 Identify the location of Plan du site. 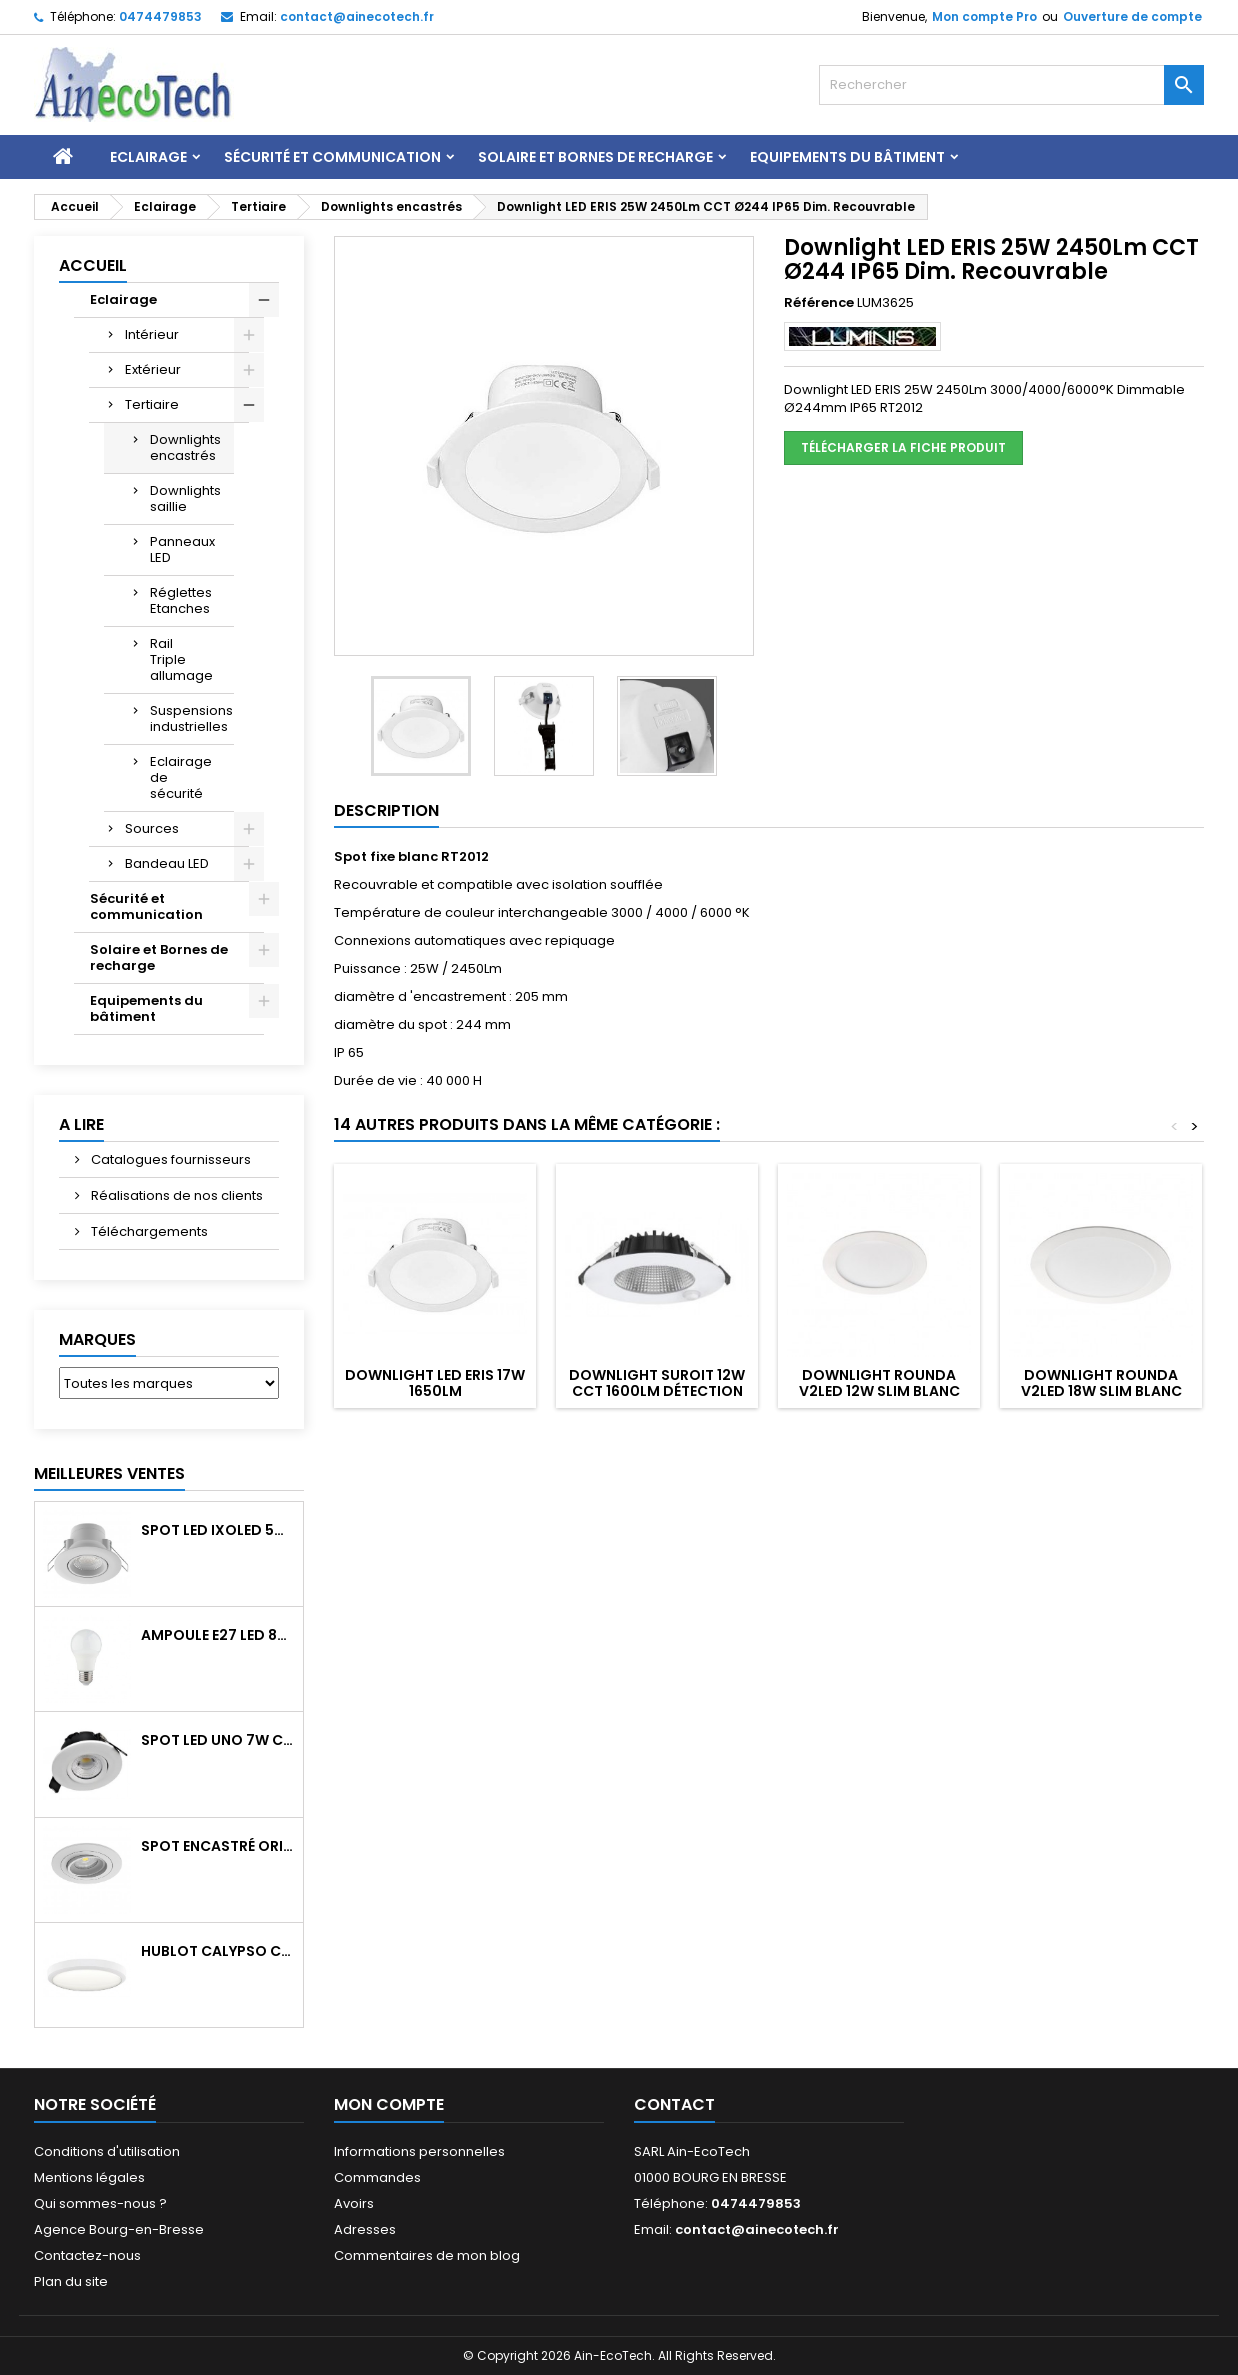
(71, 2281).